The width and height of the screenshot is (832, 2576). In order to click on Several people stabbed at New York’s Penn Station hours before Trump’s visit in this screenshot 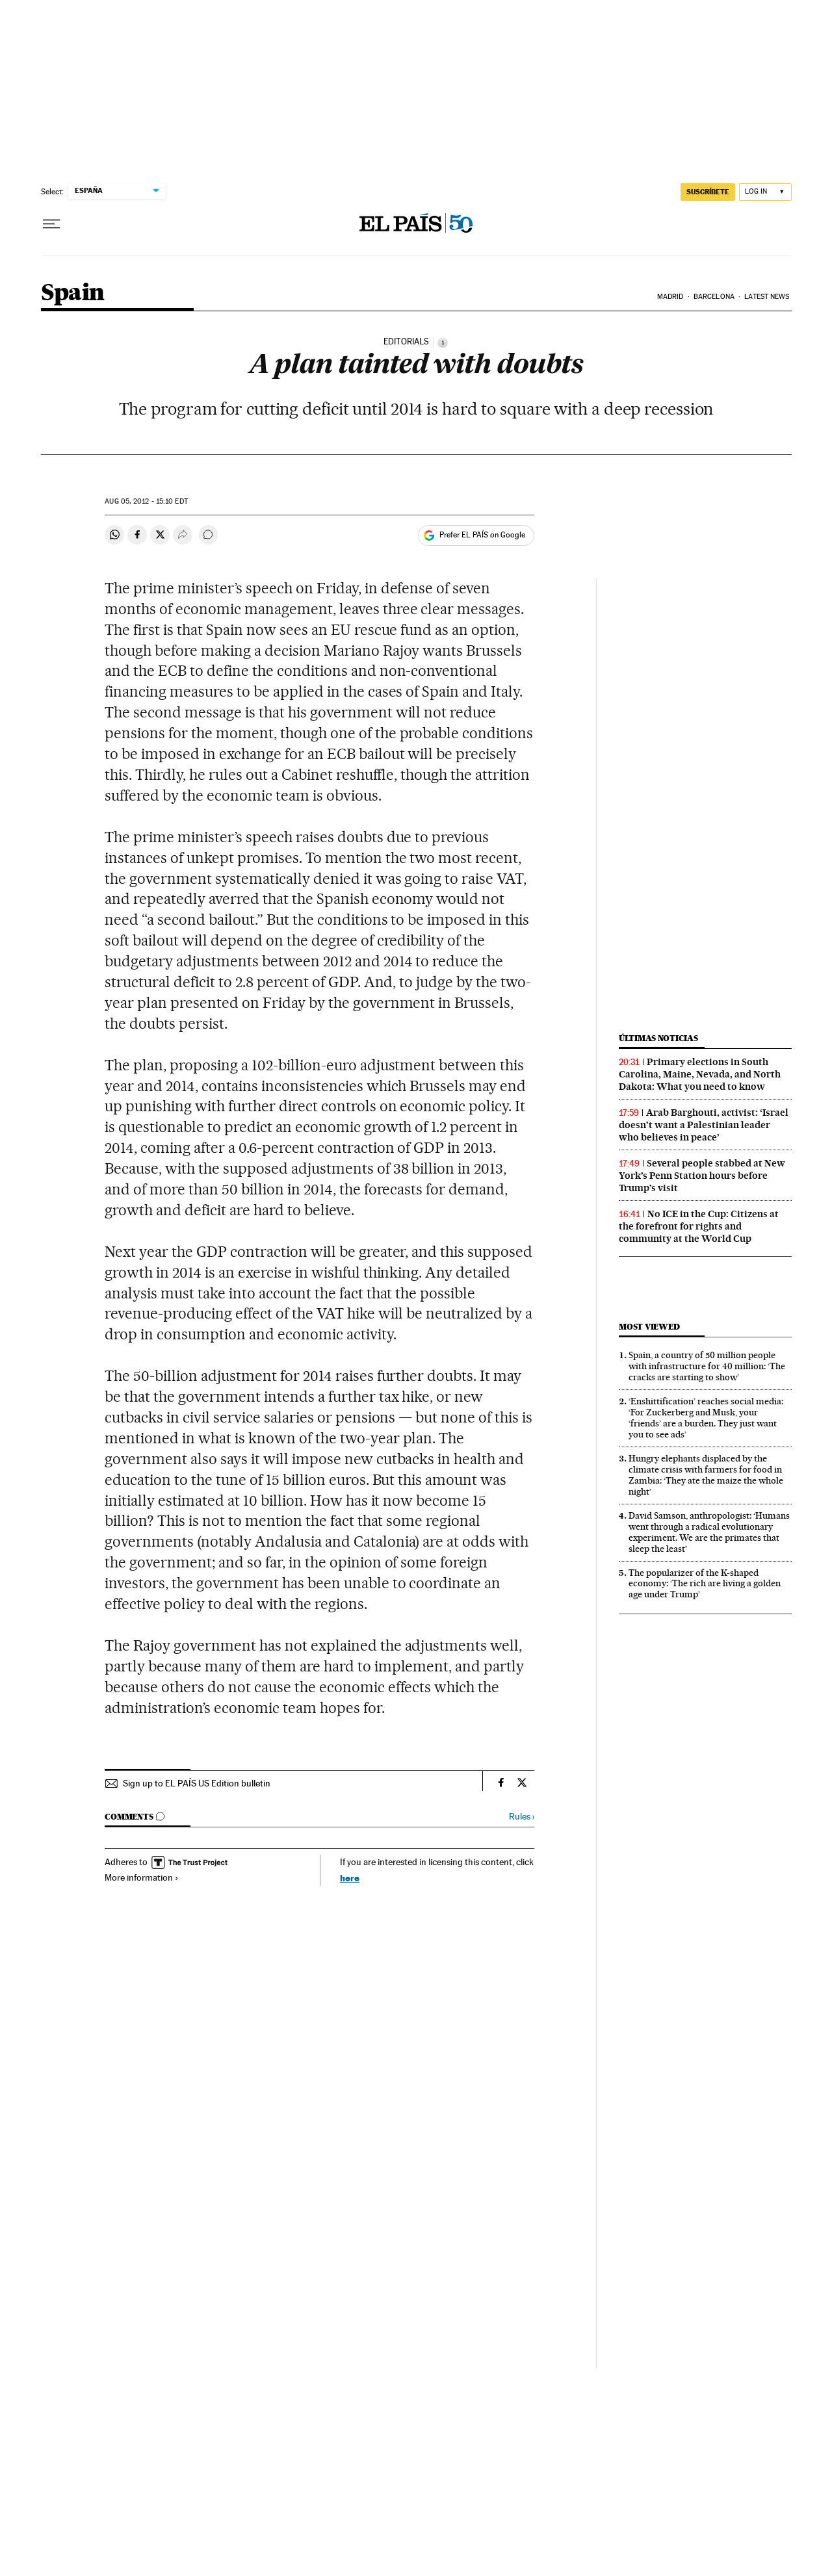, I will do `click(702, 1175)`.